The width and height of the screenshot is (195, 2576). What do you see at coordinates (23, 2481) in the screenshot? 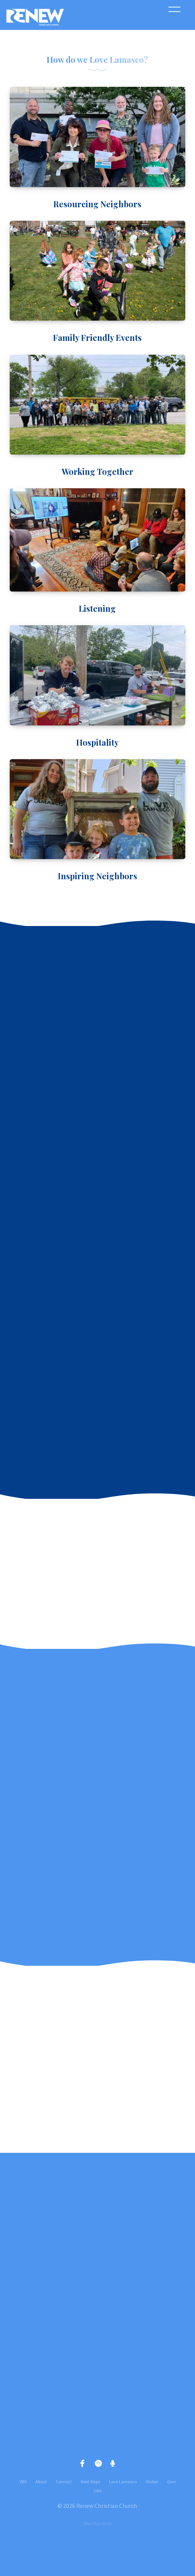
I see `VBS` at bounding box center [23, 2481].